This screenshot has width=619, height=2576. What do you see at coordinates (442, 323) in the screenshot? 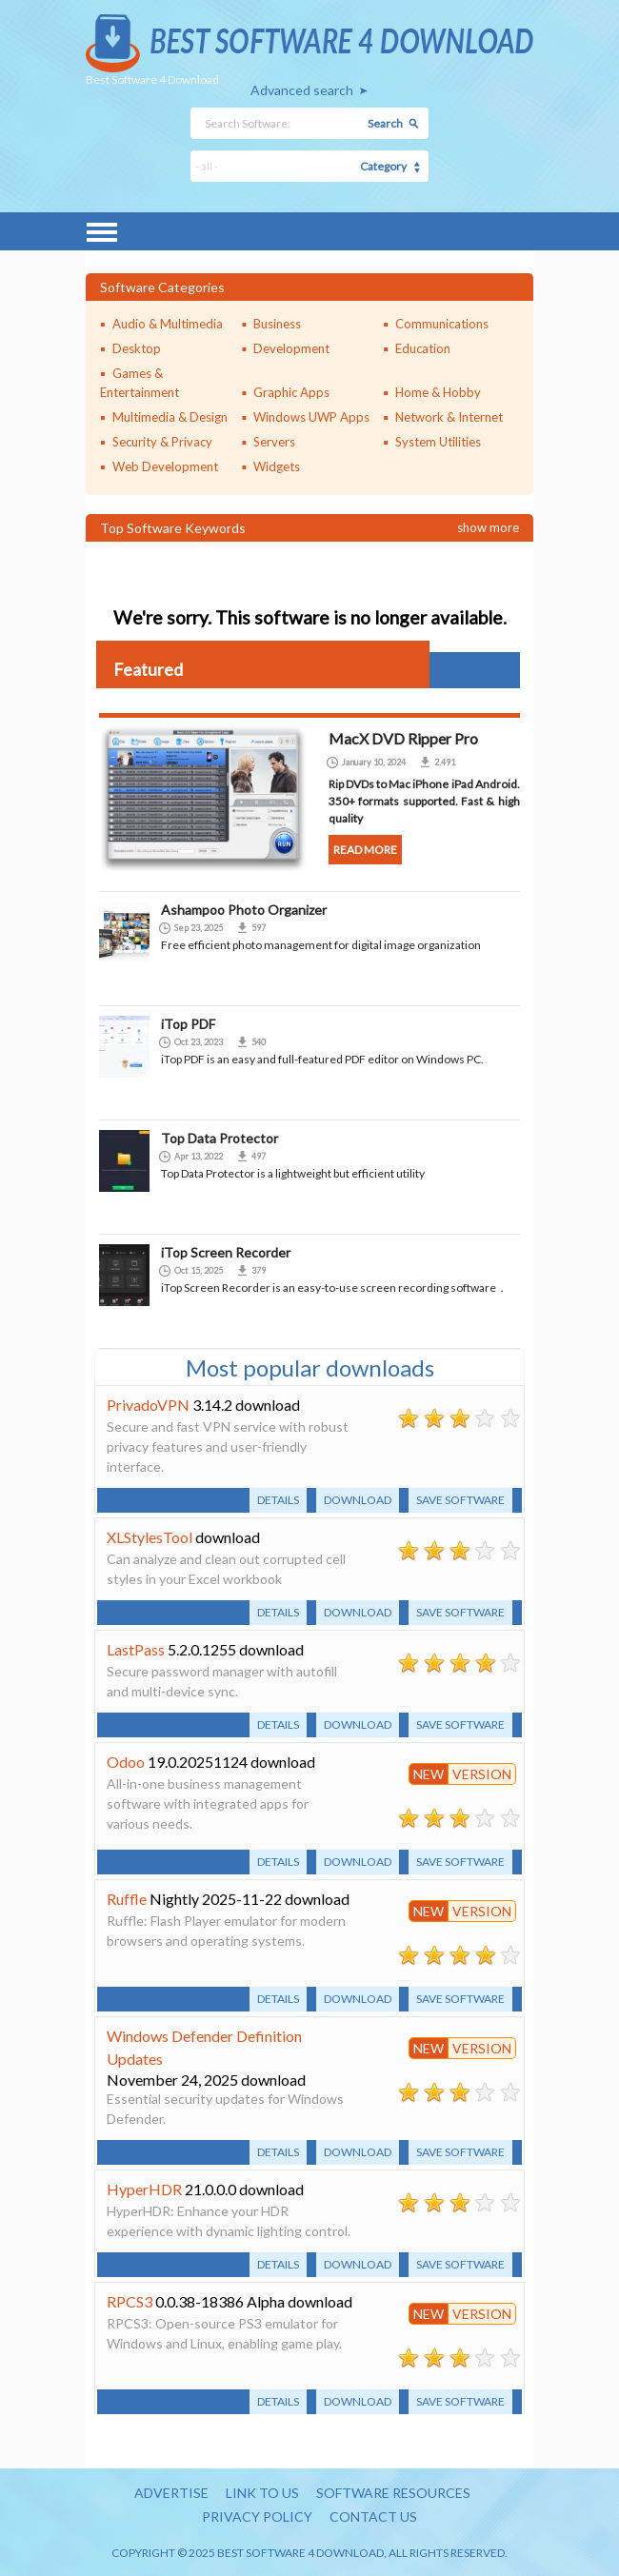
I see `Communications` at bounding box center [442, 323].